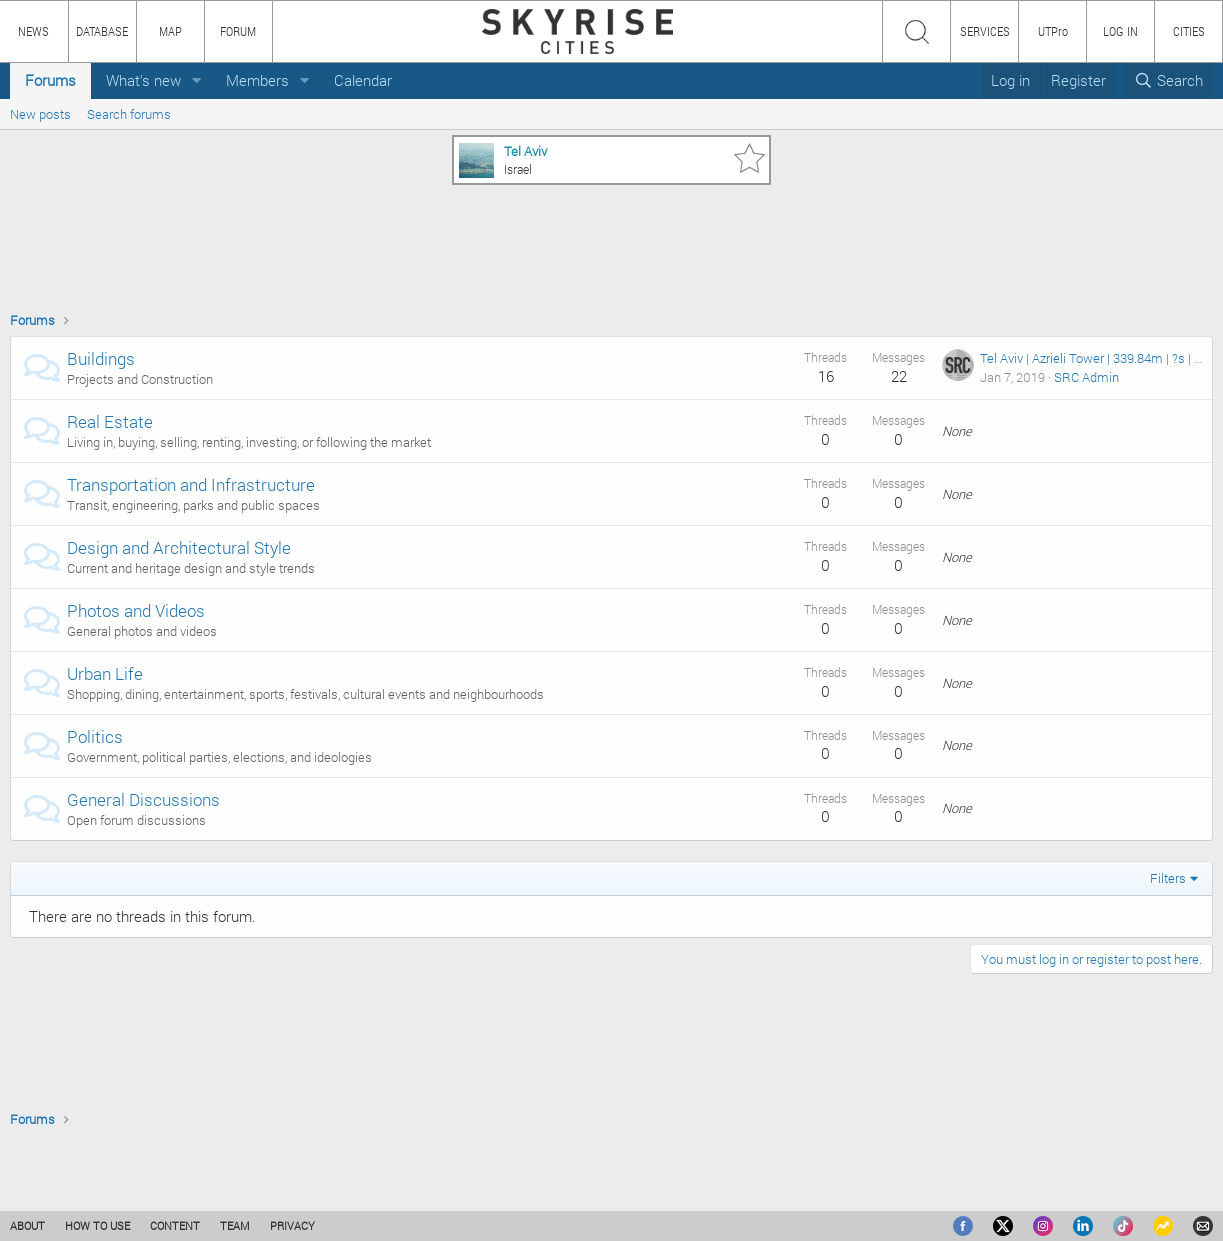 The height and width of the screenshot is (1241, 1223). I want to click on Real Estate, so click(110, 421).